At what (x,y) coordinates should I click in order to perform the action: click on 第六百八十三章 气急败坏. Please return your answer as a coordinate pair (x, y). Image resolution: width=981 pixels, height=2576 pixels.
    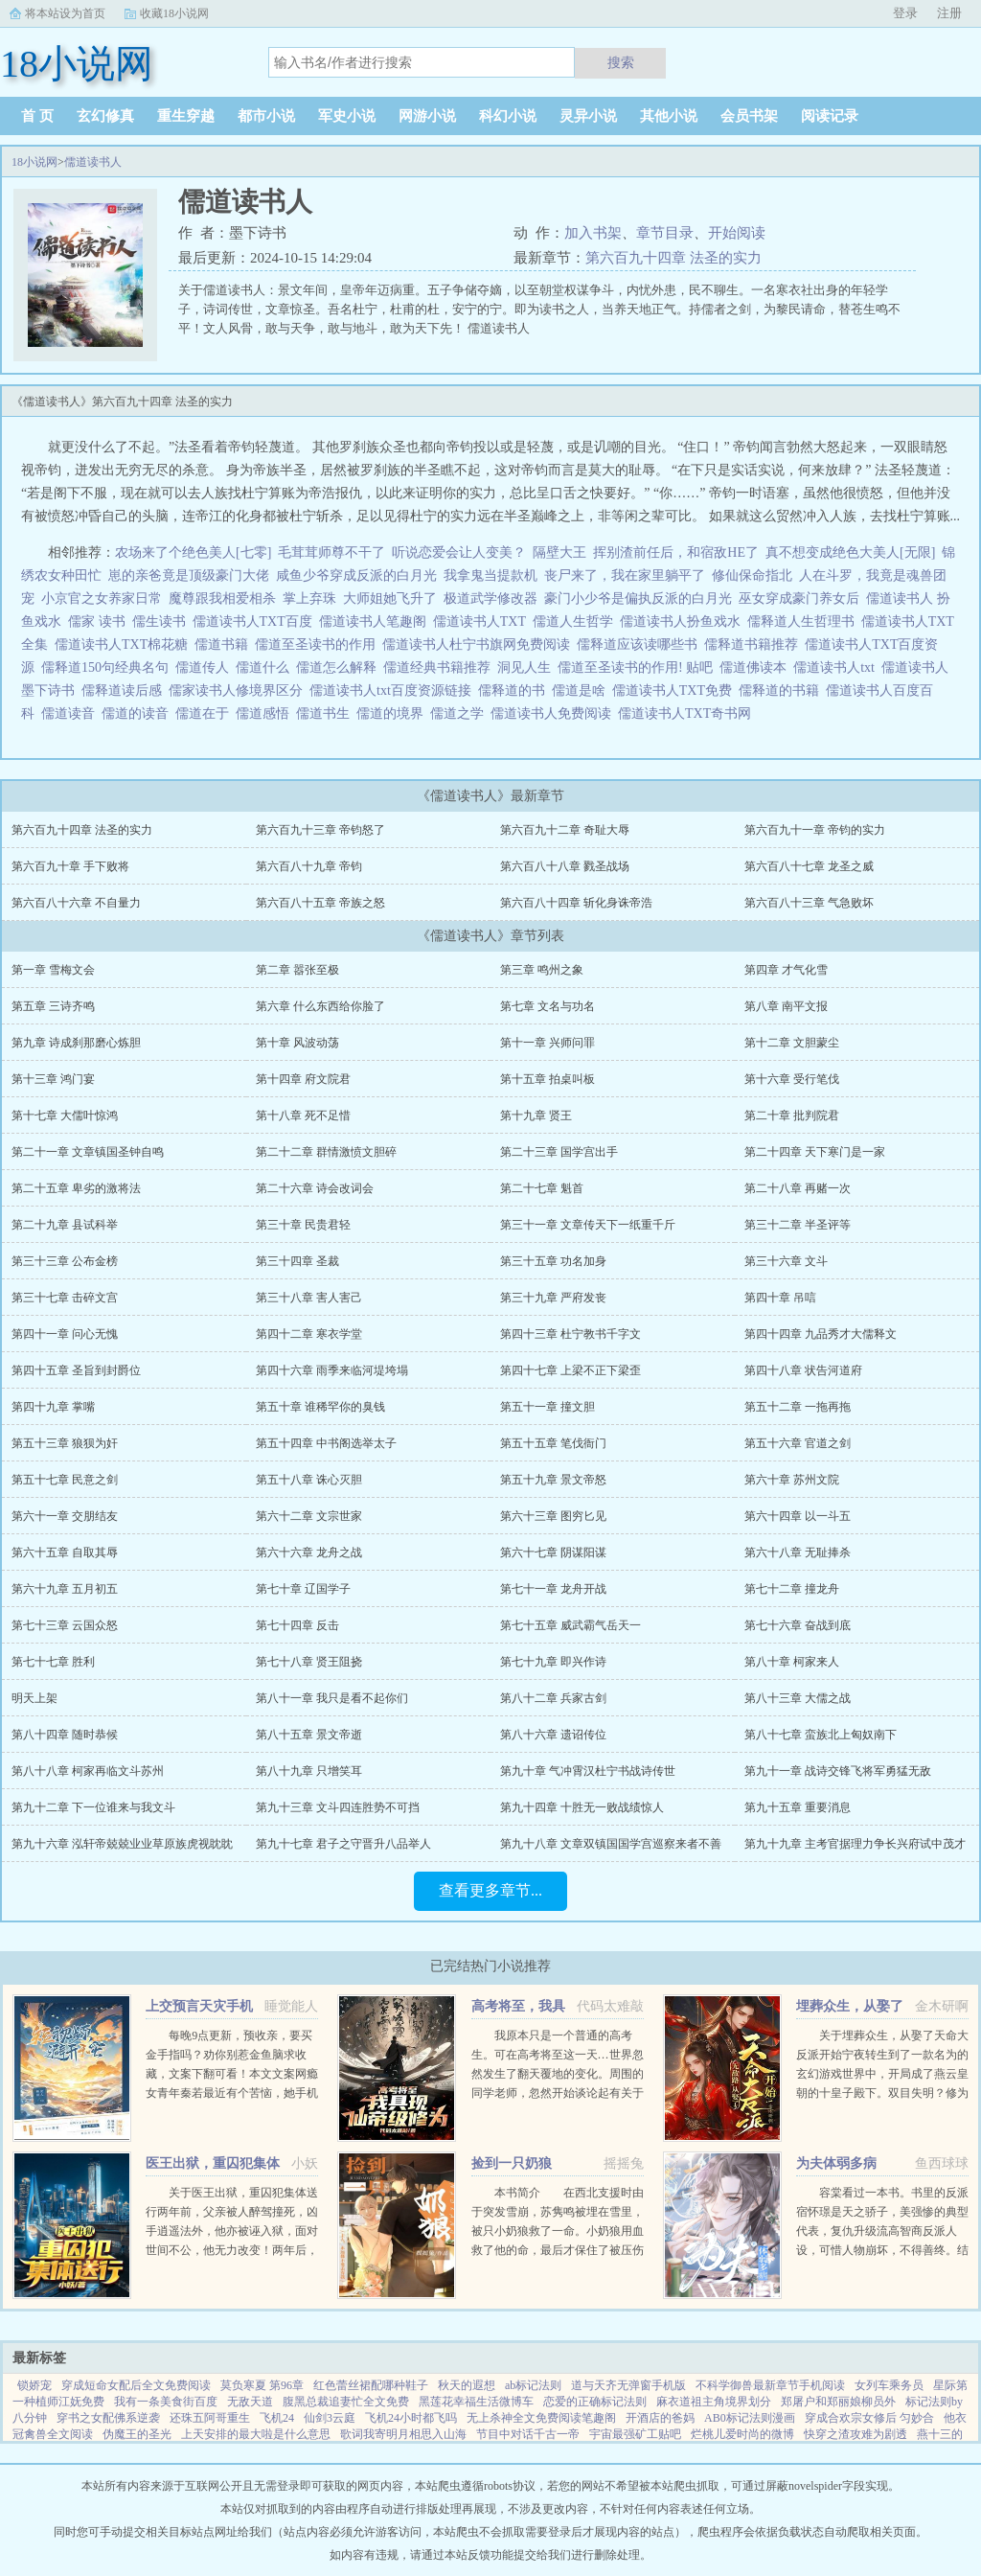
    Looking at the image, I should click on (809, 902).